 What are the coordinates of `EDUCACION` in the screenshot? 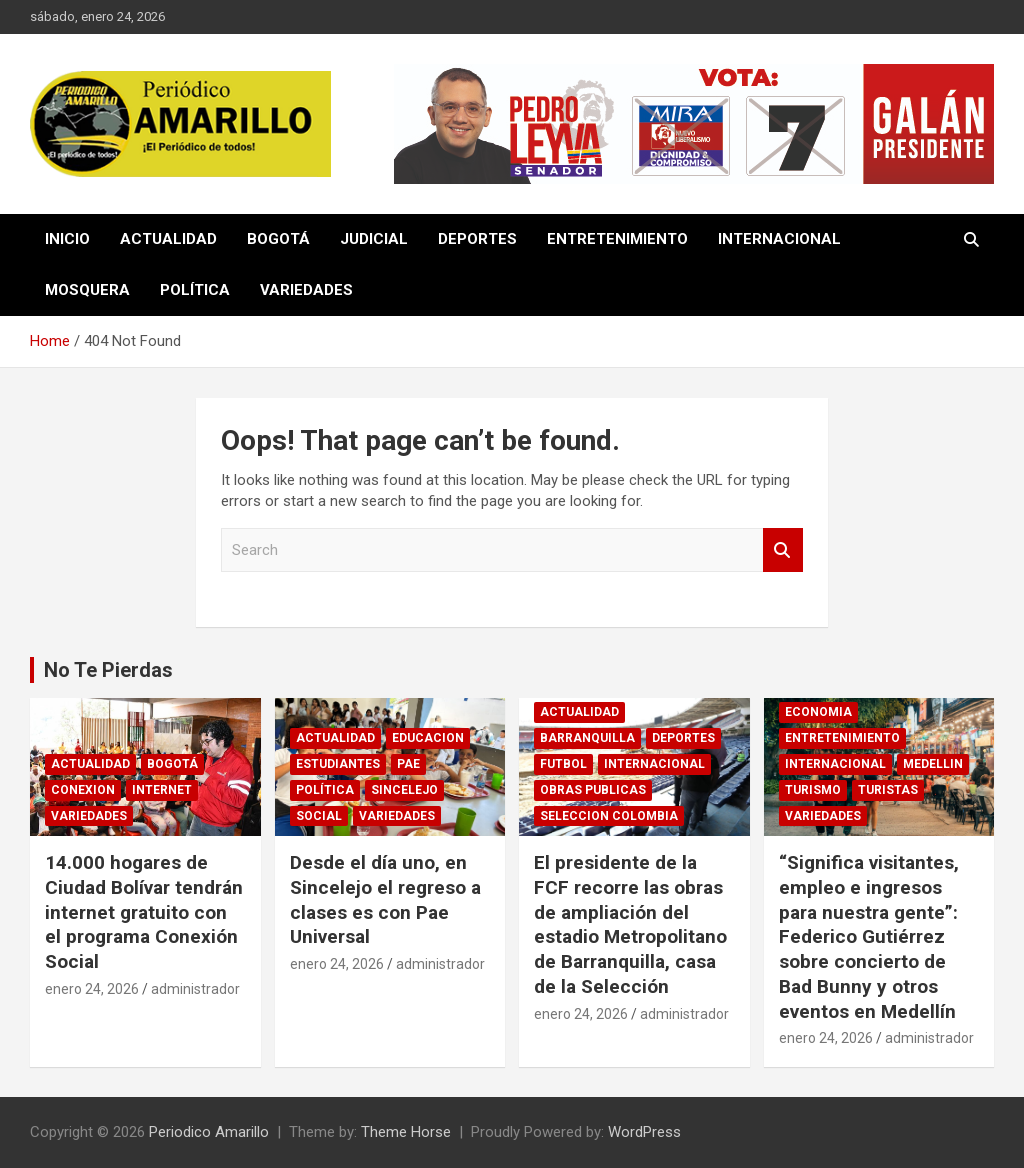 It's located at (428, 738).